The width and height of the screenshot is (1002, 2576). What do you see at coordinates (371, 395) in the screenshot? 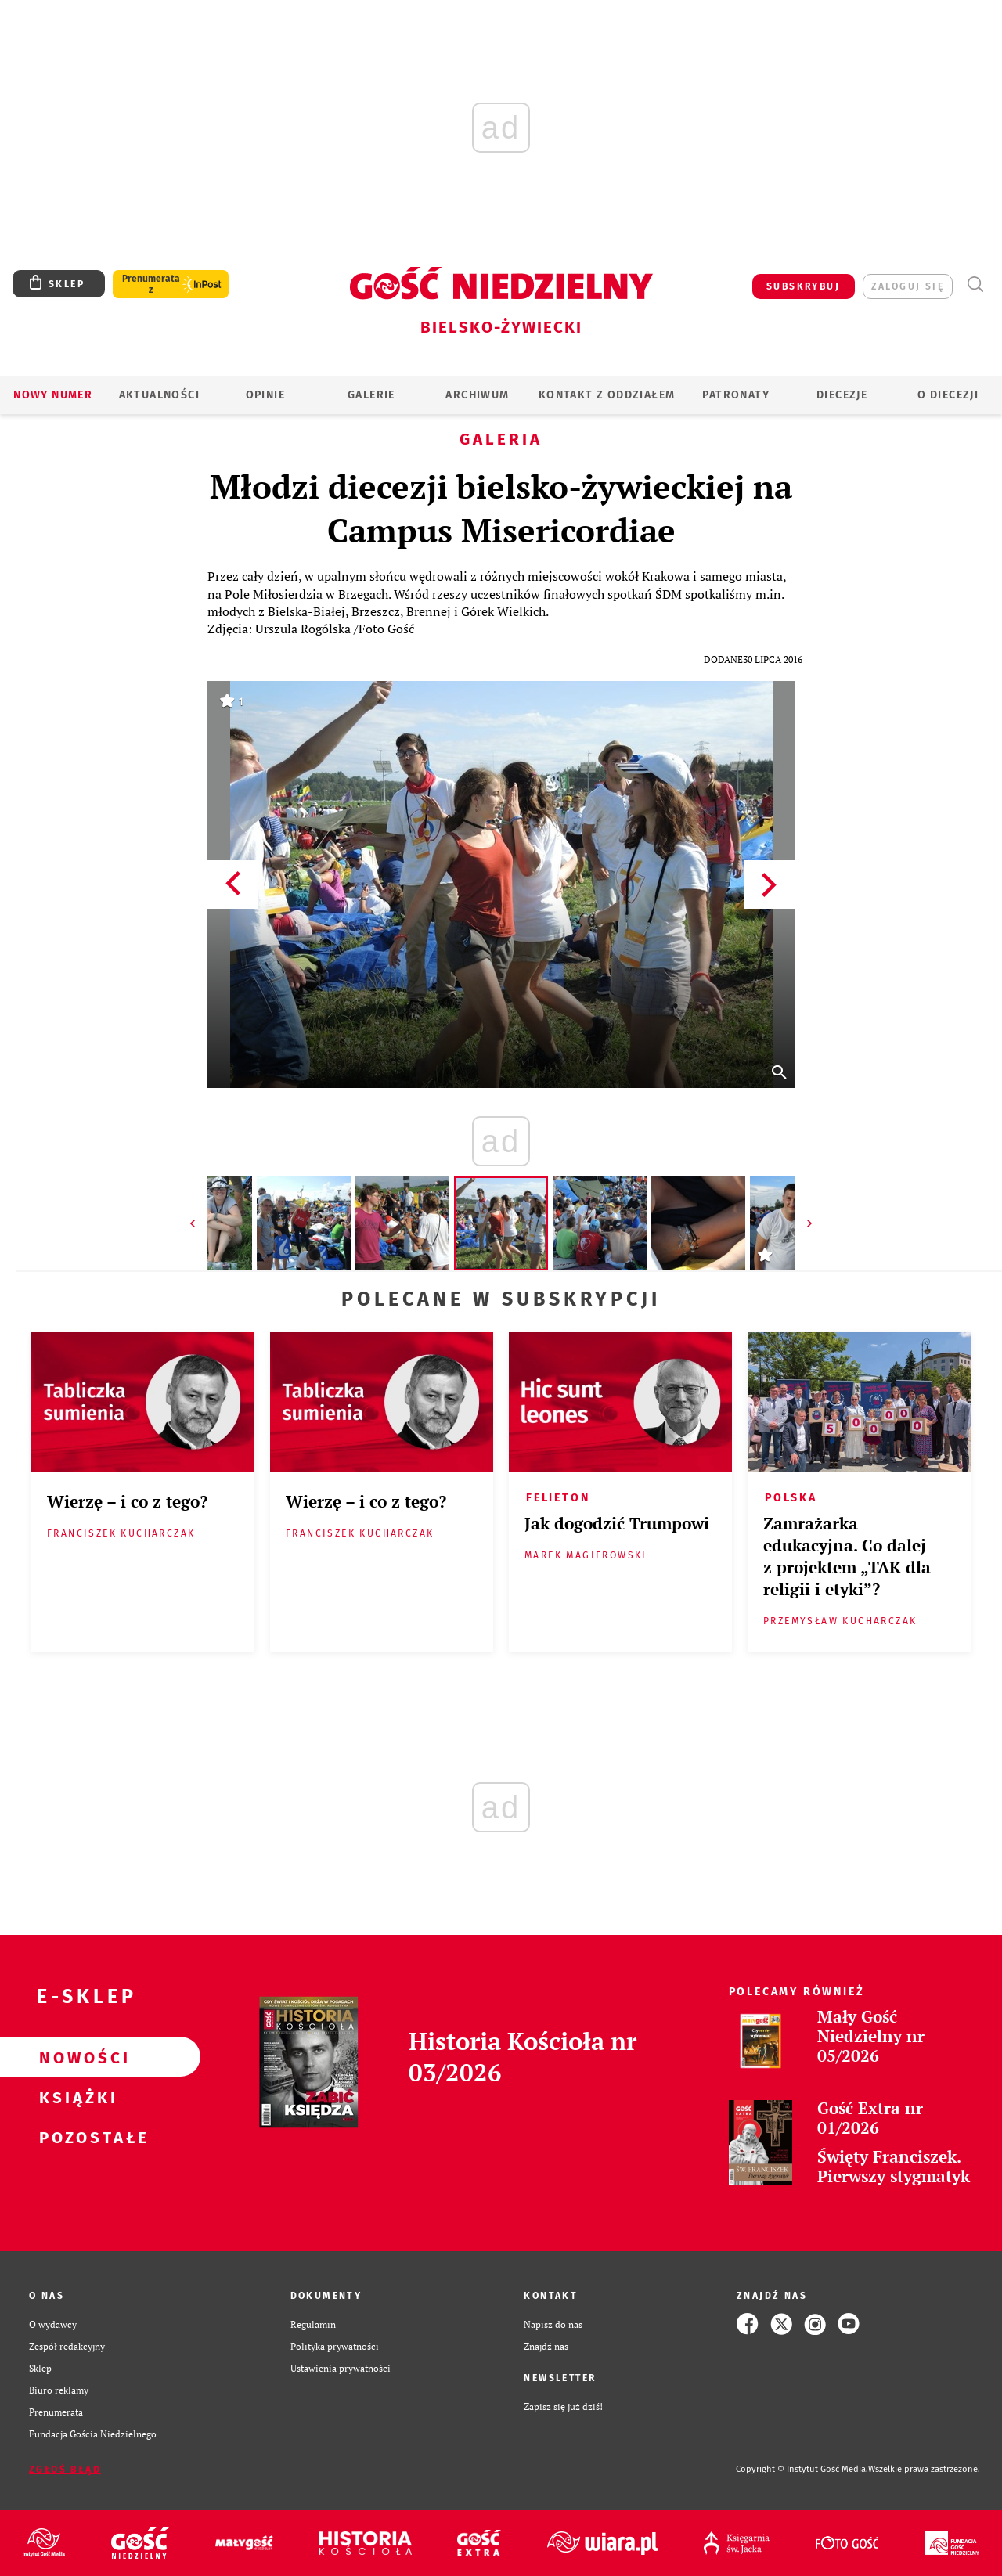
I see `GALERIE` at bounding box center [371, 395].